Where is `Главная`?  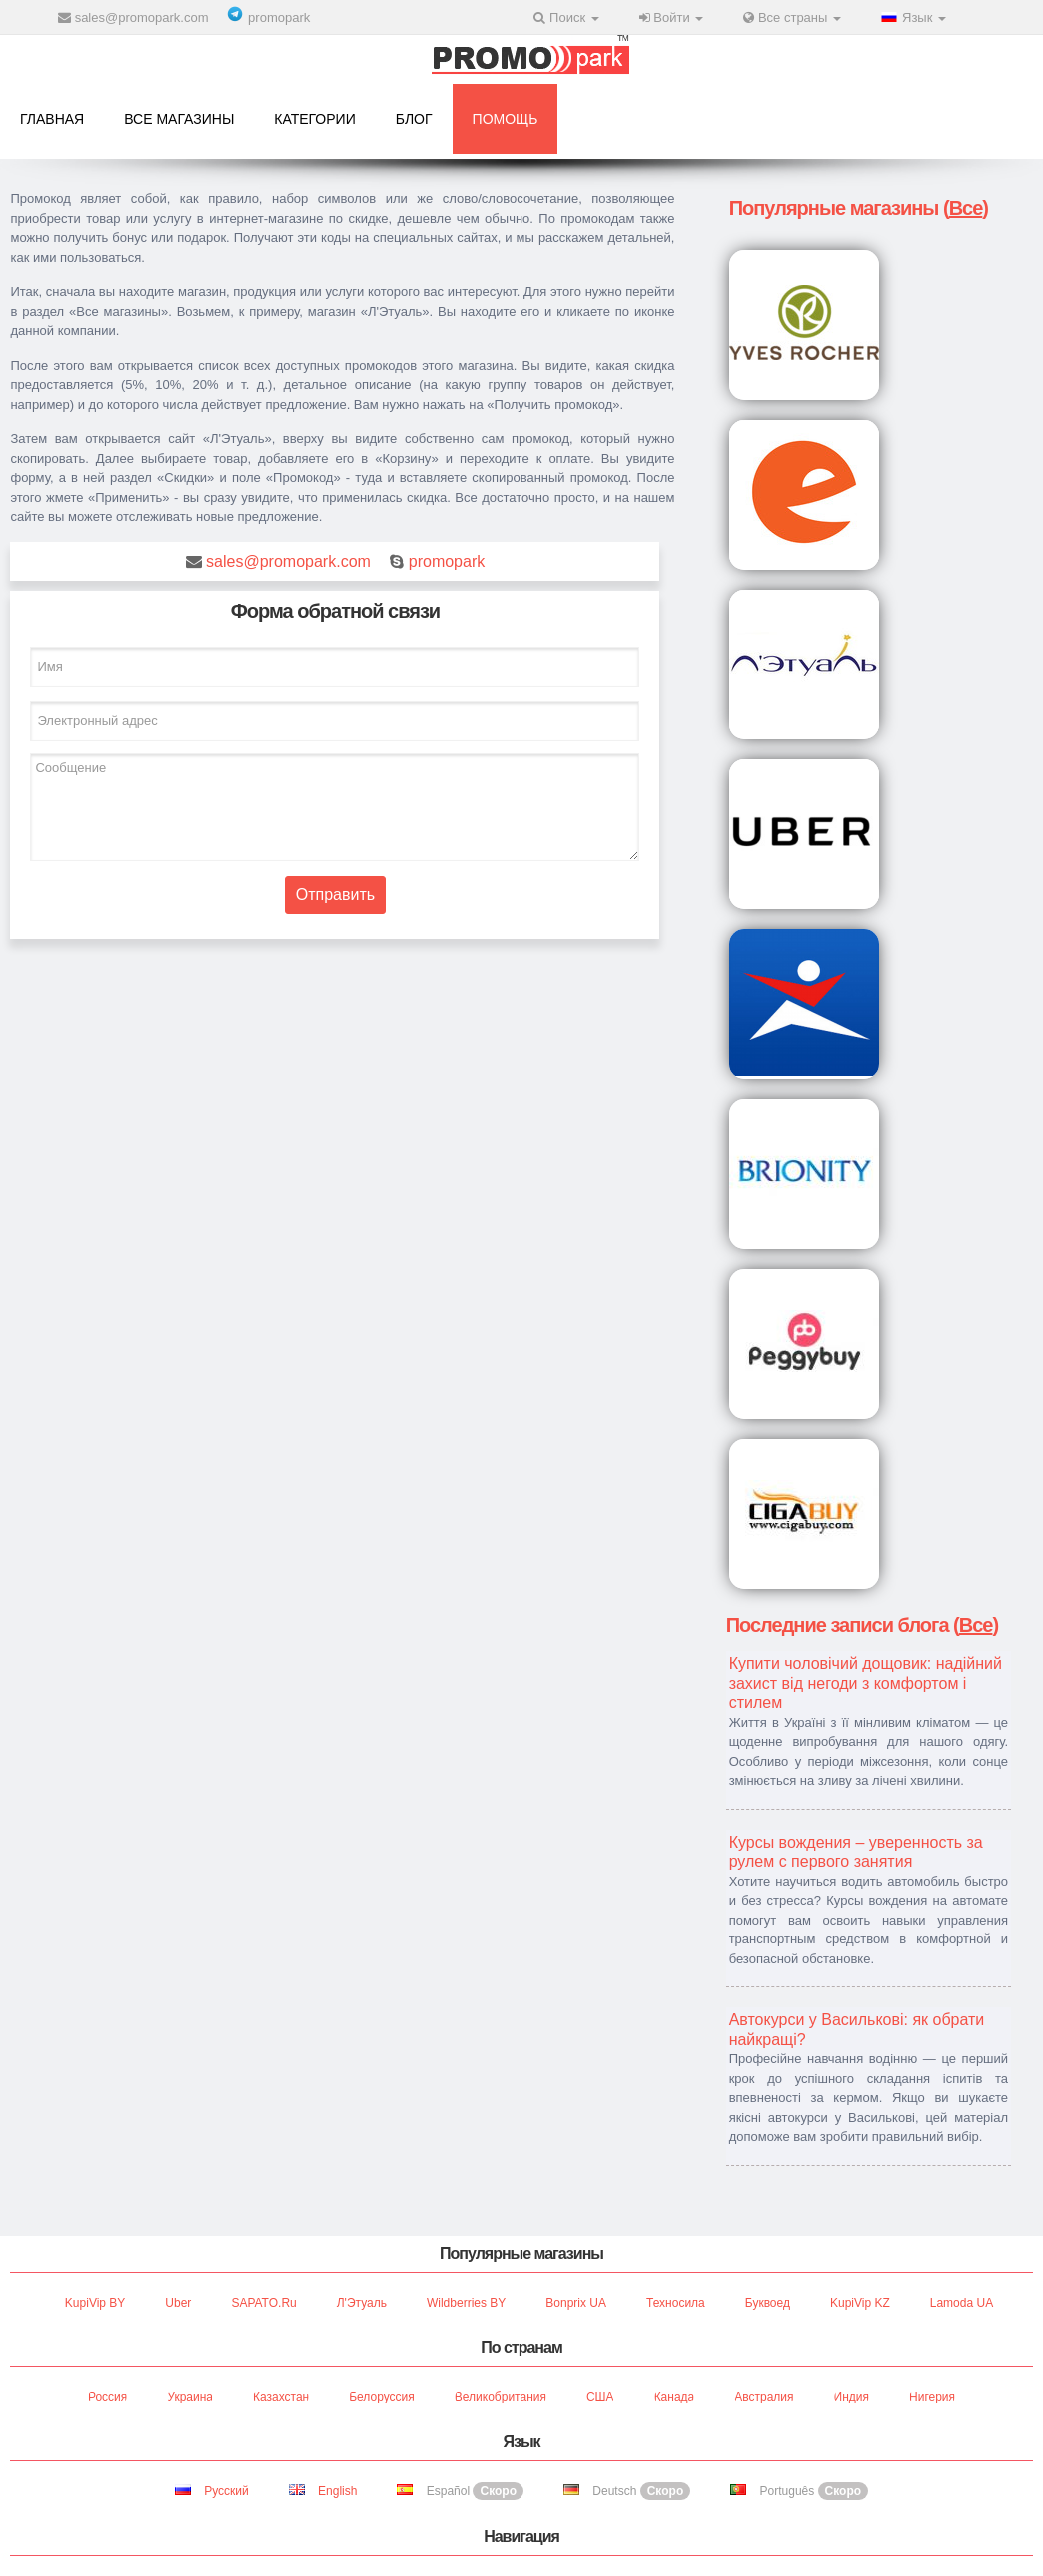
Главная is located at coordinates (52, 119).